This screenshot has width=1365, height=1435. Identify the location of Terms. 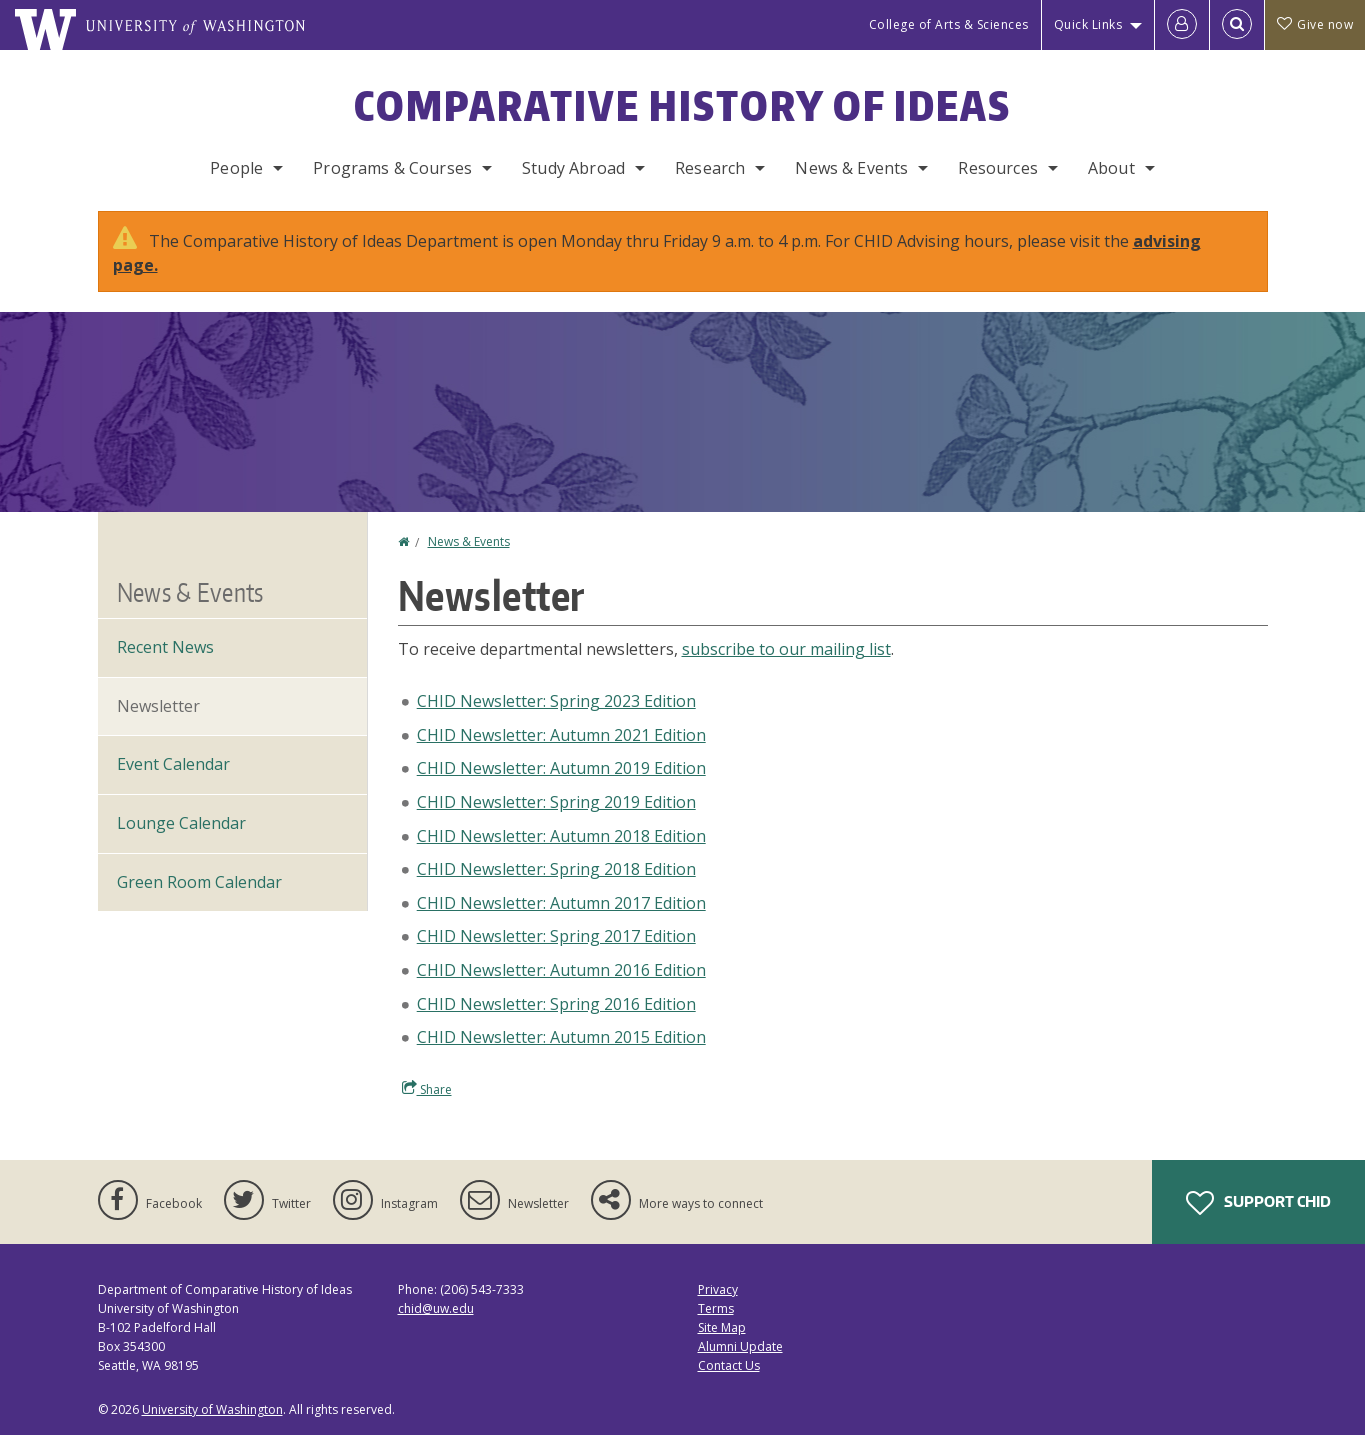
(716, 1308).